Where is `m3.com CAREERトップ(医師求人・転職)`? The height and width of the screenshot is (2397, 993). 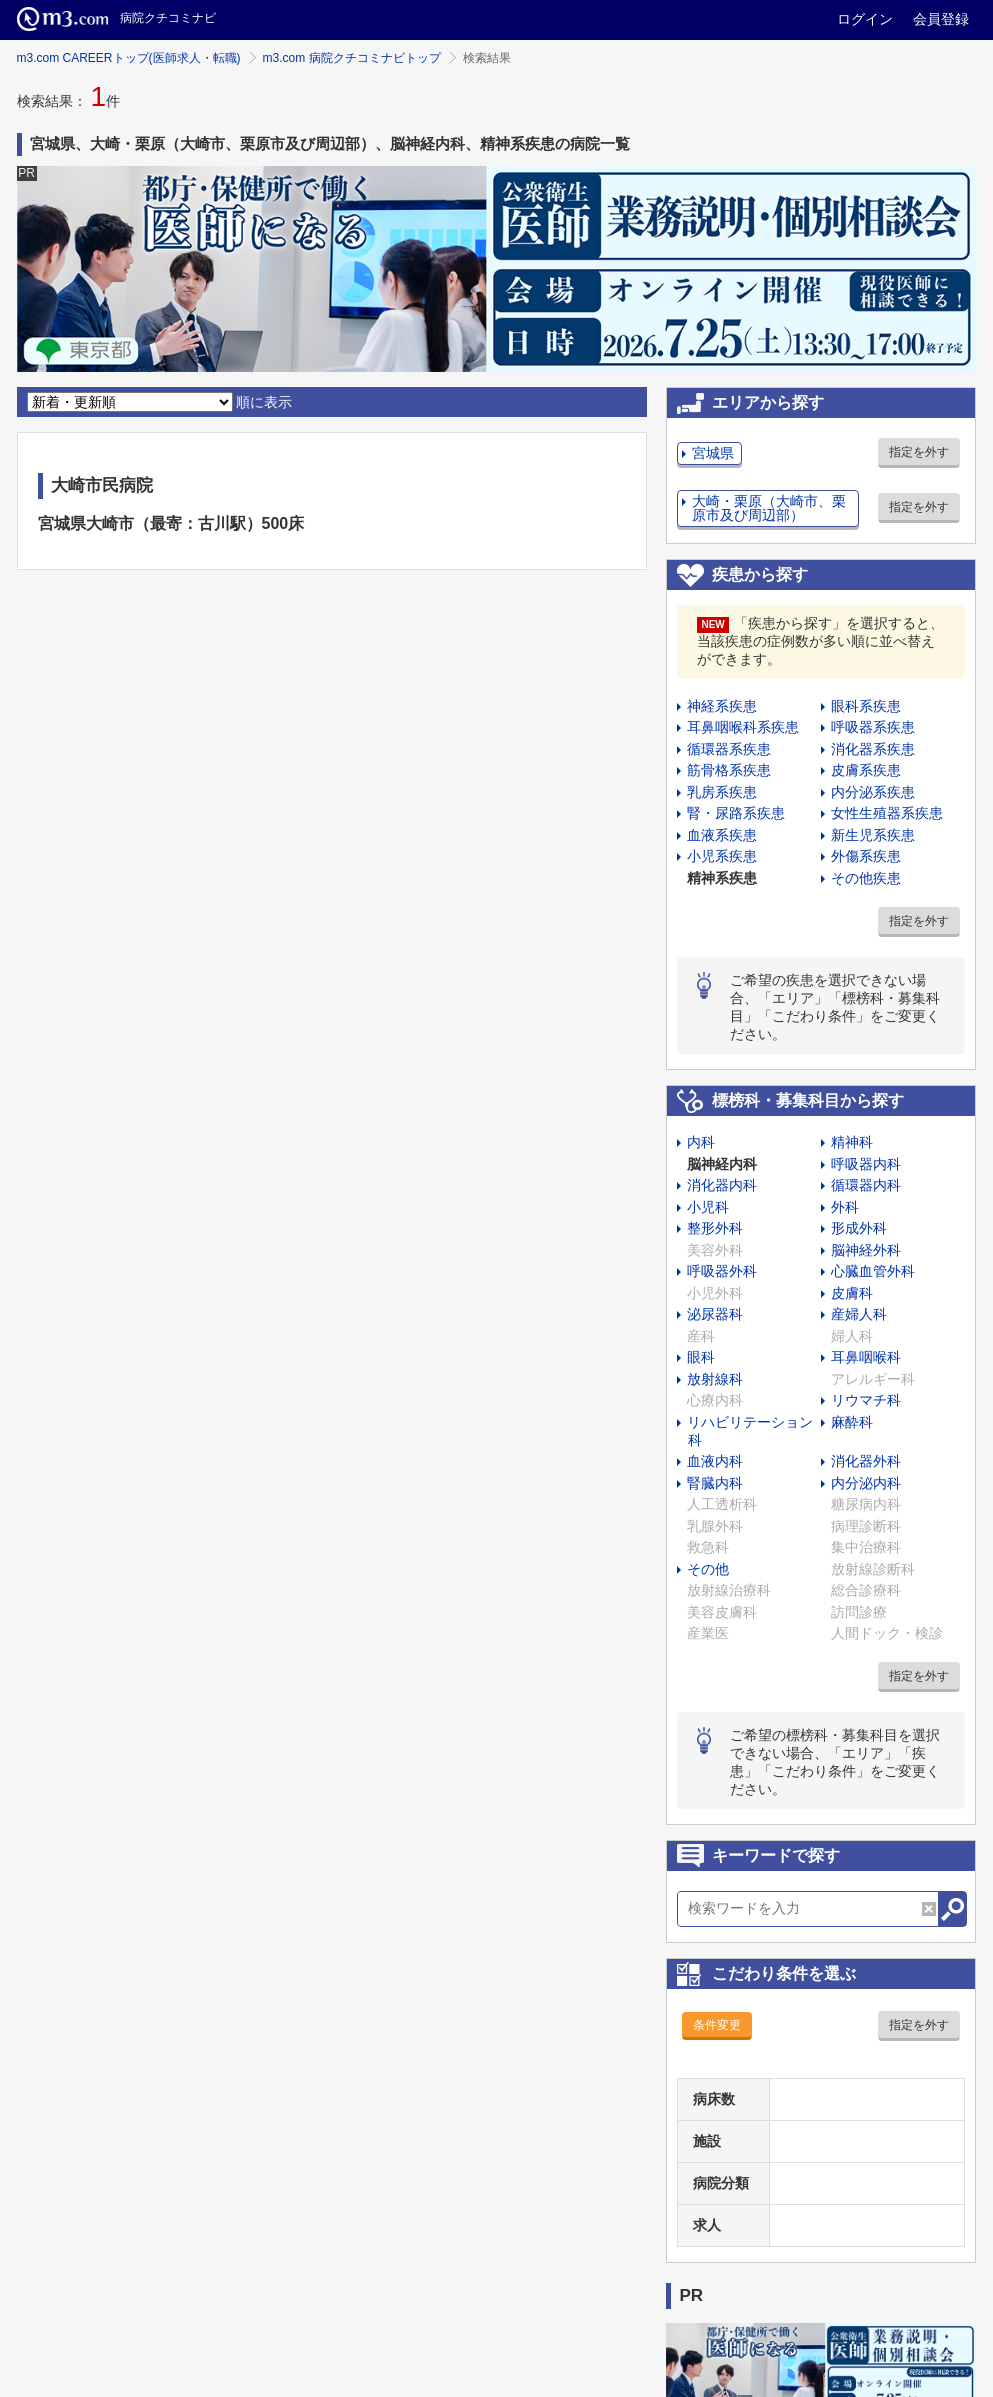
m3.com CAREERトップ(医師求人・転職) is located at coordinates (129, 58).